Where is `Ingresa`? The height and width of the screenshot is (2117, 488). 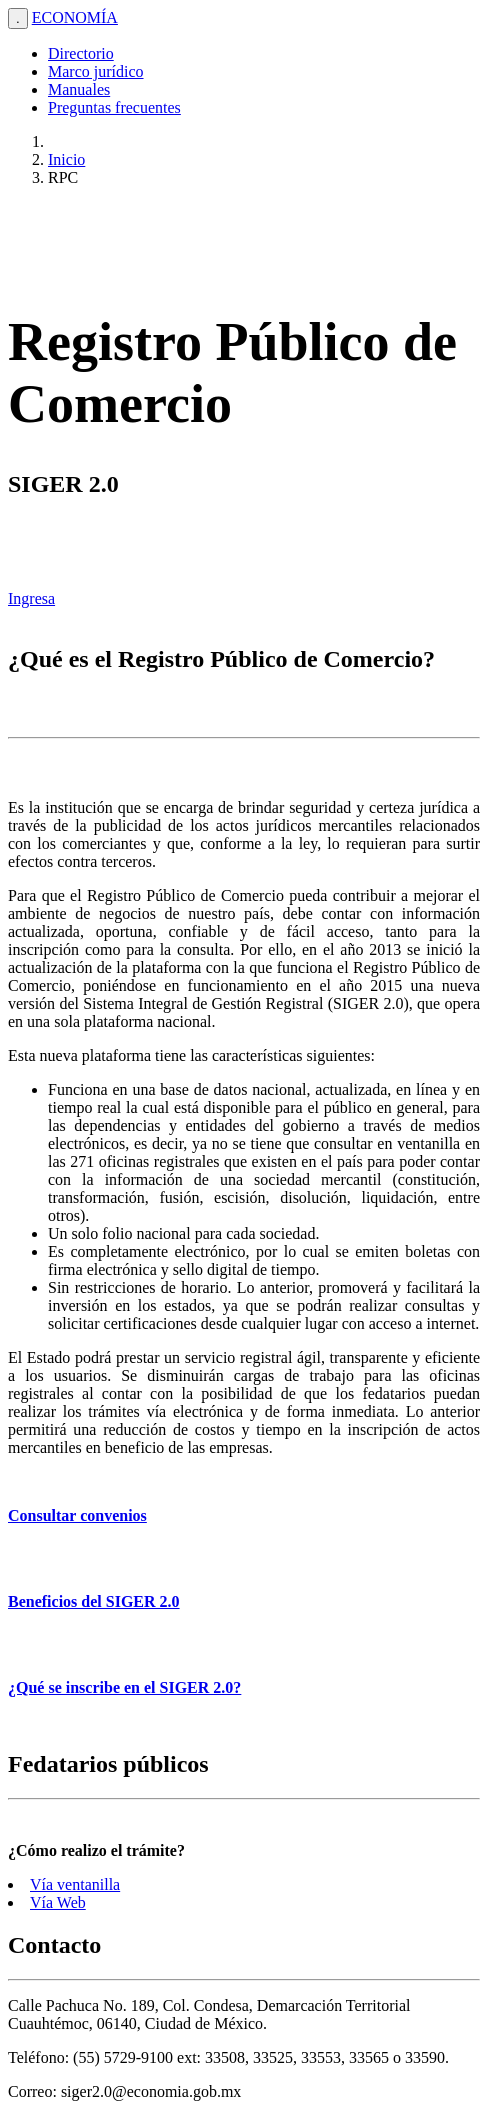
Ingresa is located at coordinates (31, 598).